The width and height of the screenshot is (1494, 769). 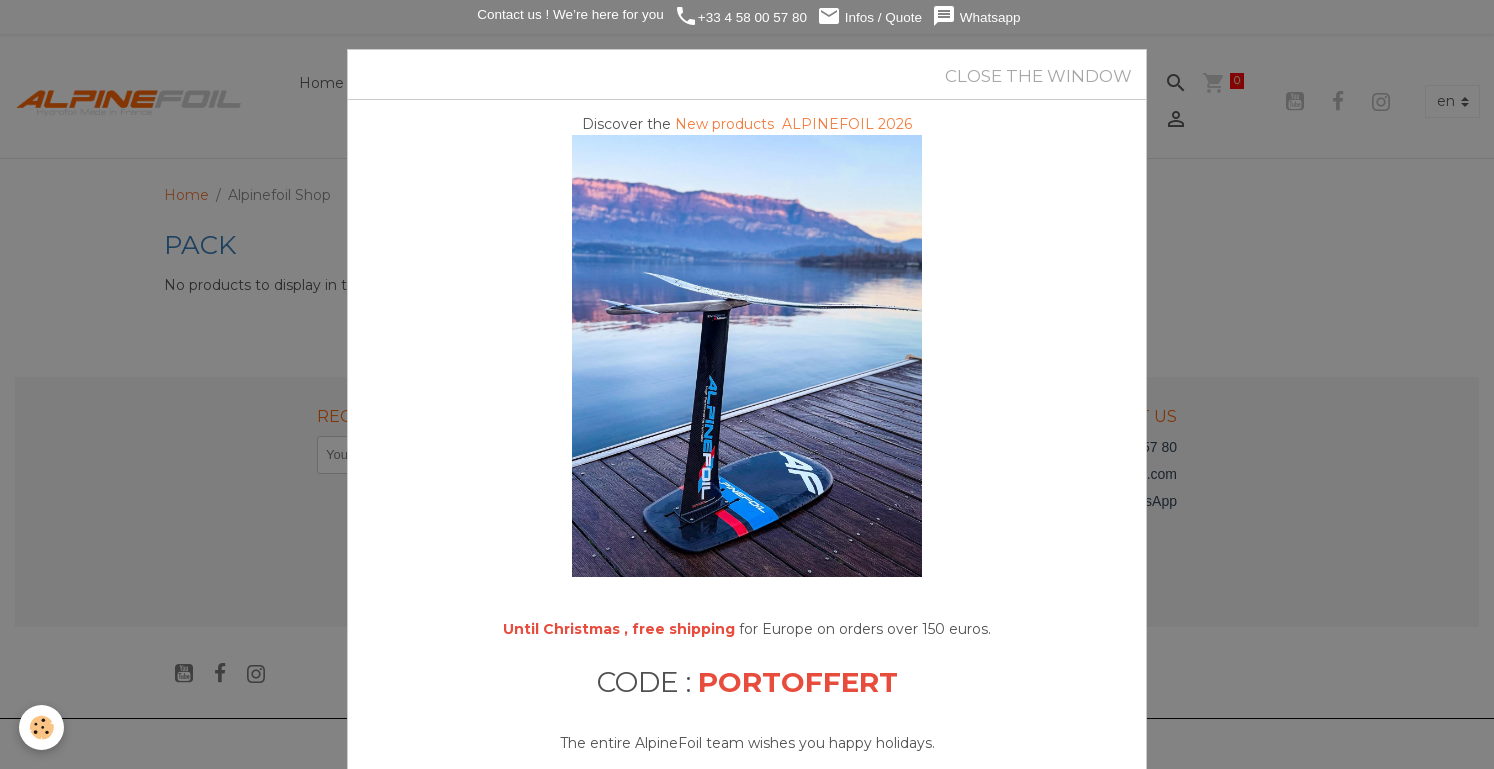 I want to click on [Cookies], so click(x=42, y=727).